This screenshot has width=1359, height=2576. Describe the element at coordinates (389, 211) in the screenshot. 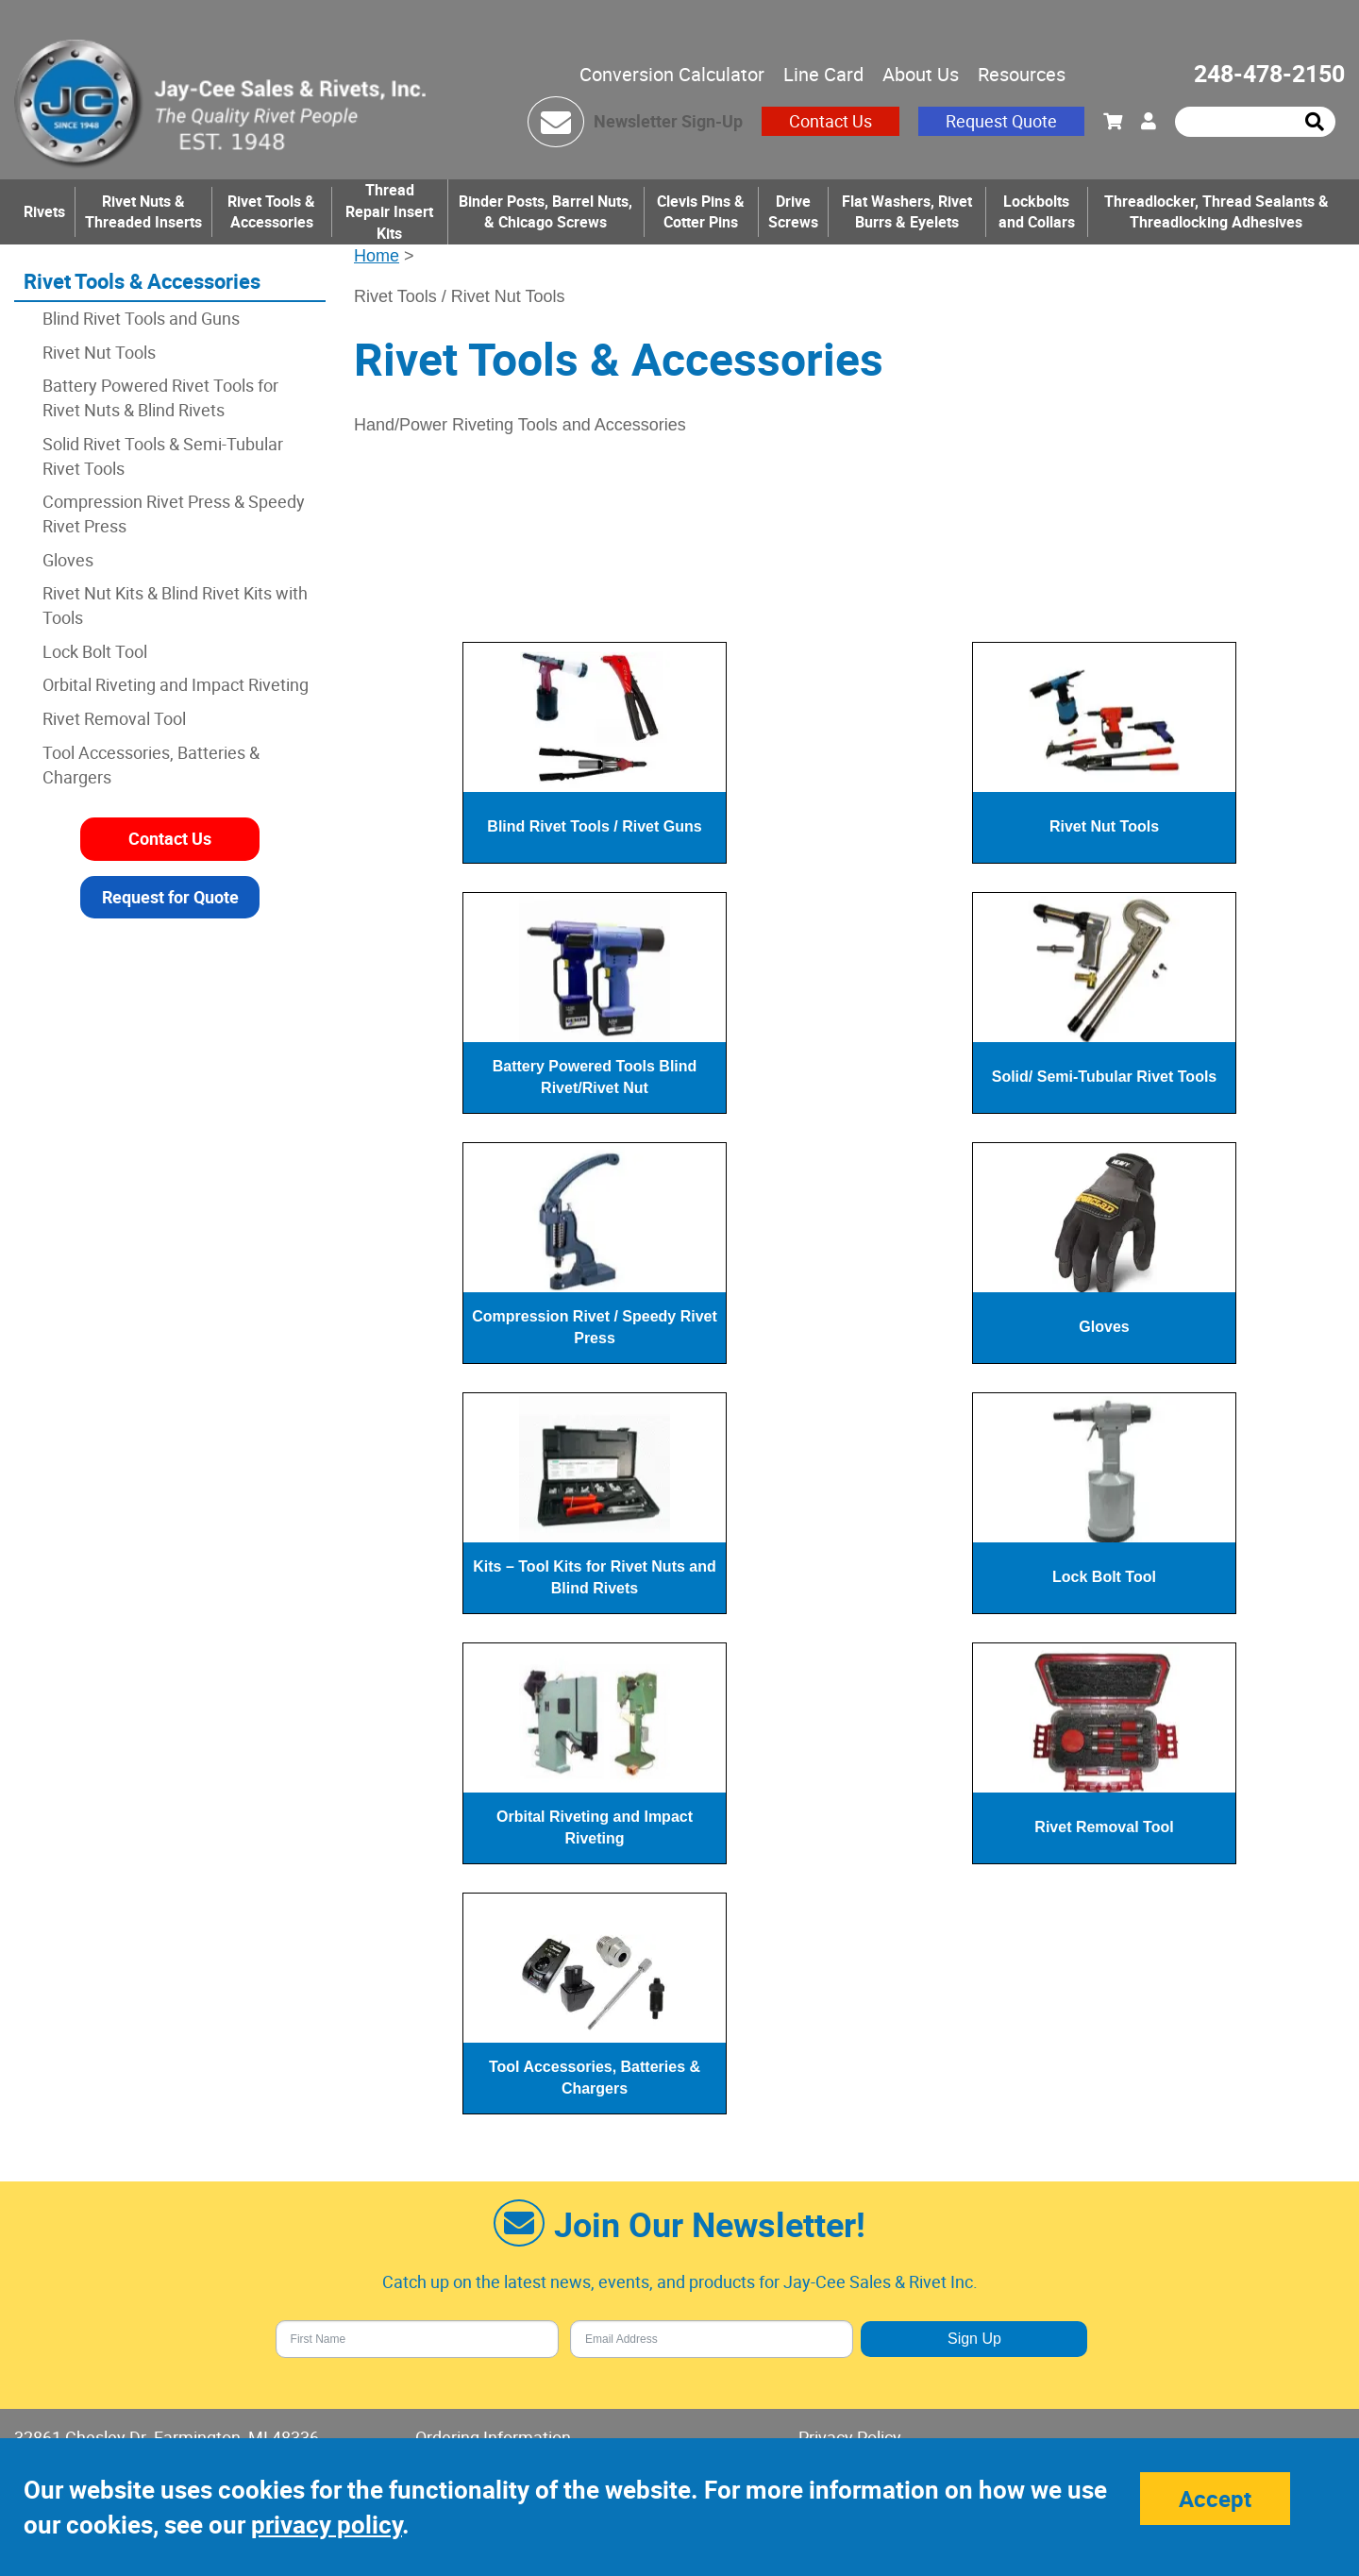

I see `Thread Repair Insert Kits` at that location.